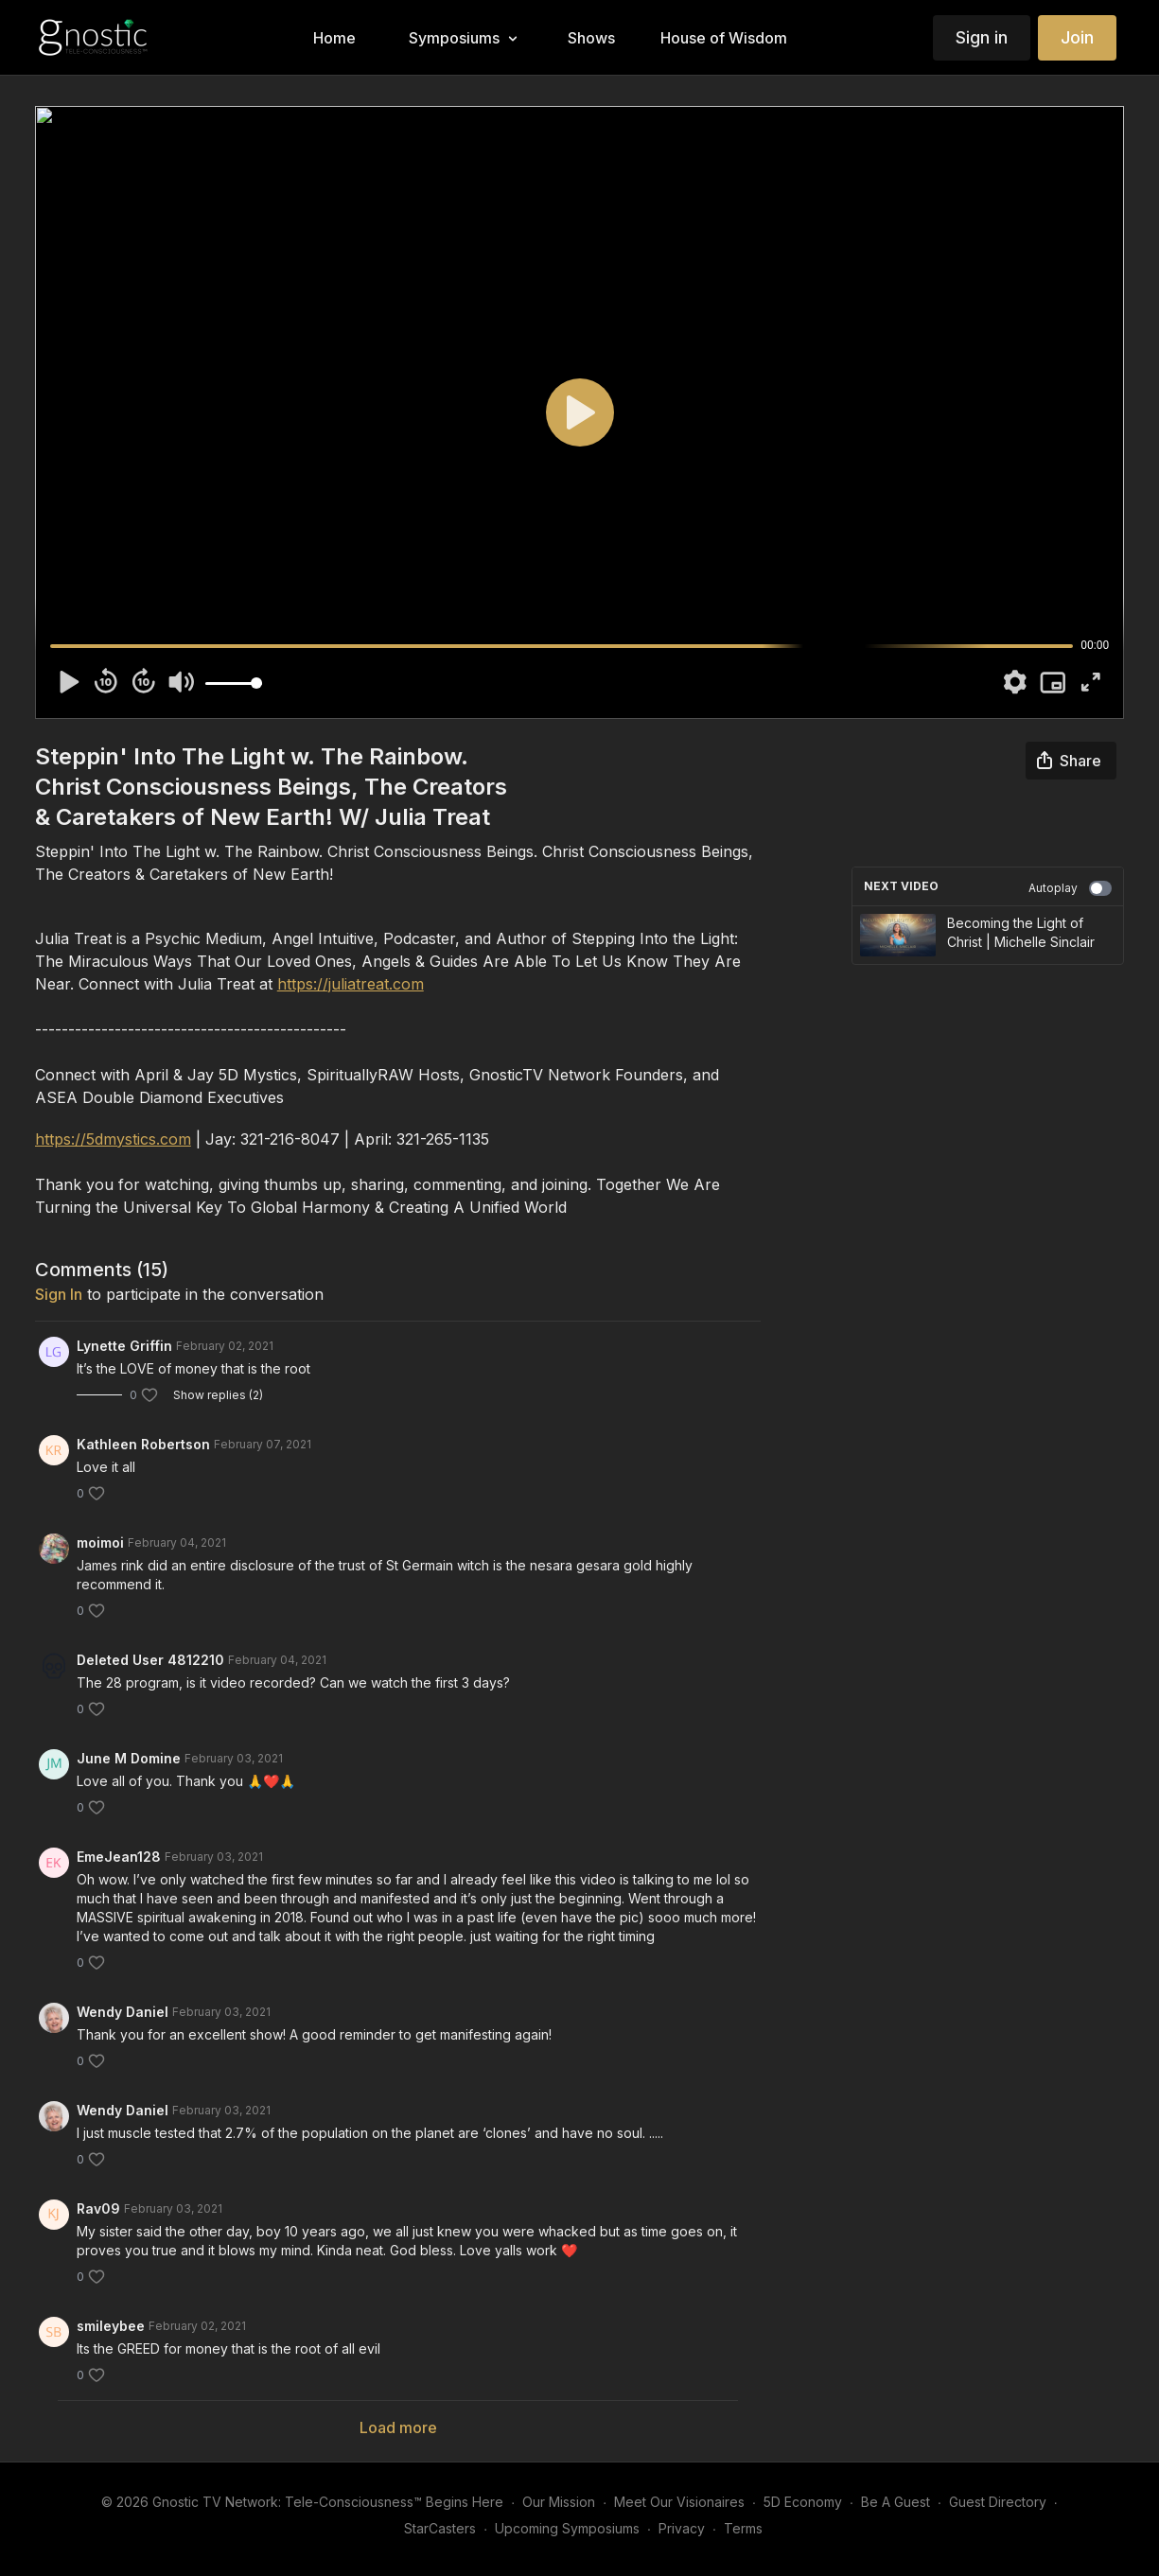 This screenshot has width=1159, height=2576. What do you see at coordinates (350, 983) in the screenshot?
I see `https://juliatreat.com` at bounding box center [350, 983].